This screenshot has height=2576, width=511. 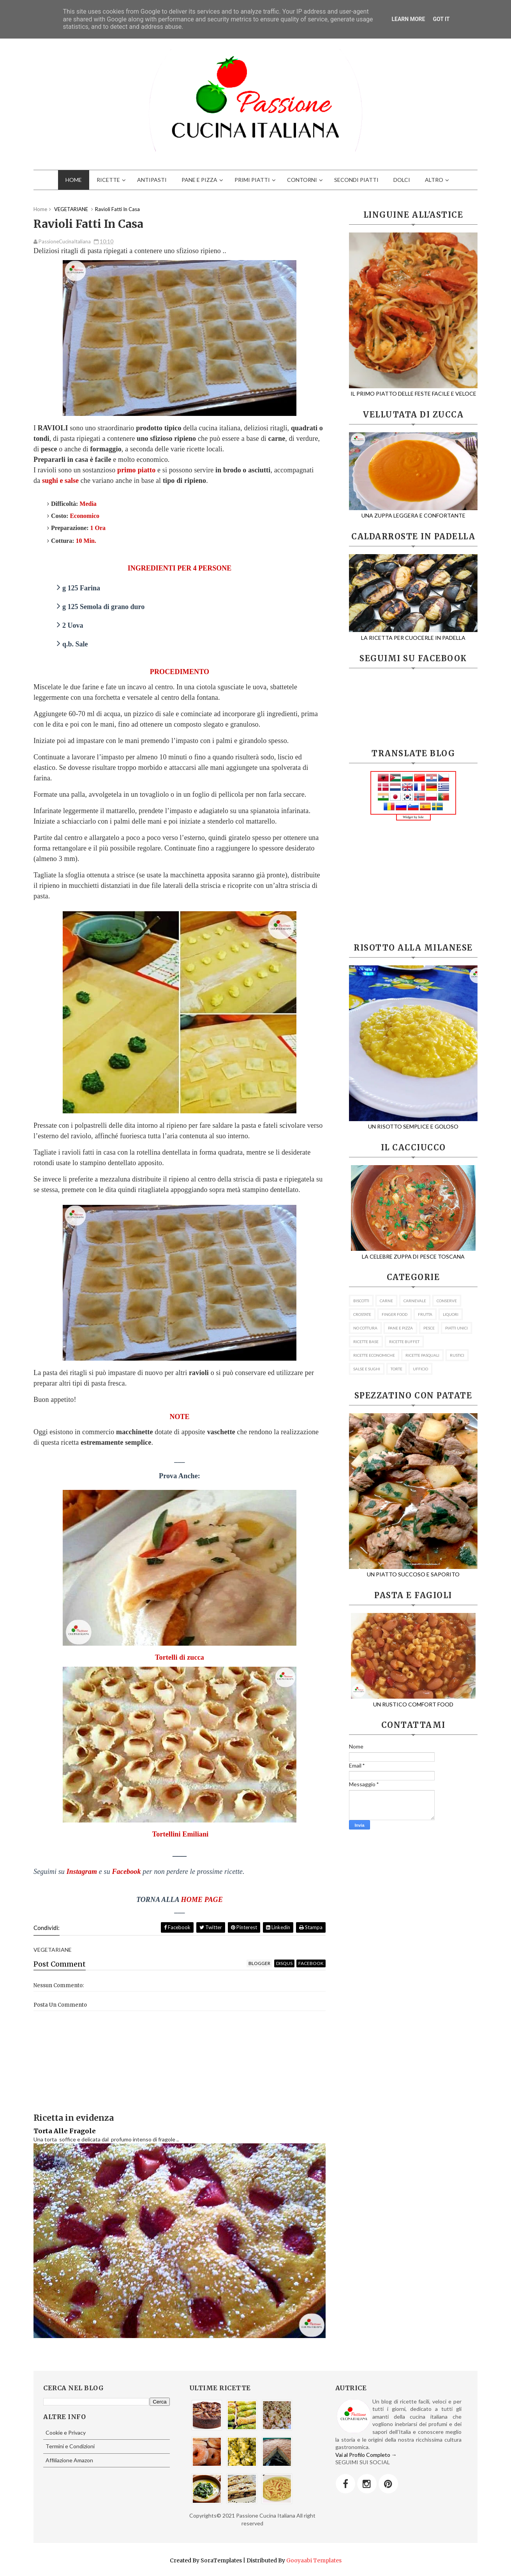 What do you see at coordinates (441, 19) in the screenshot?
I see `Got it` at bounding box center [441, 19].